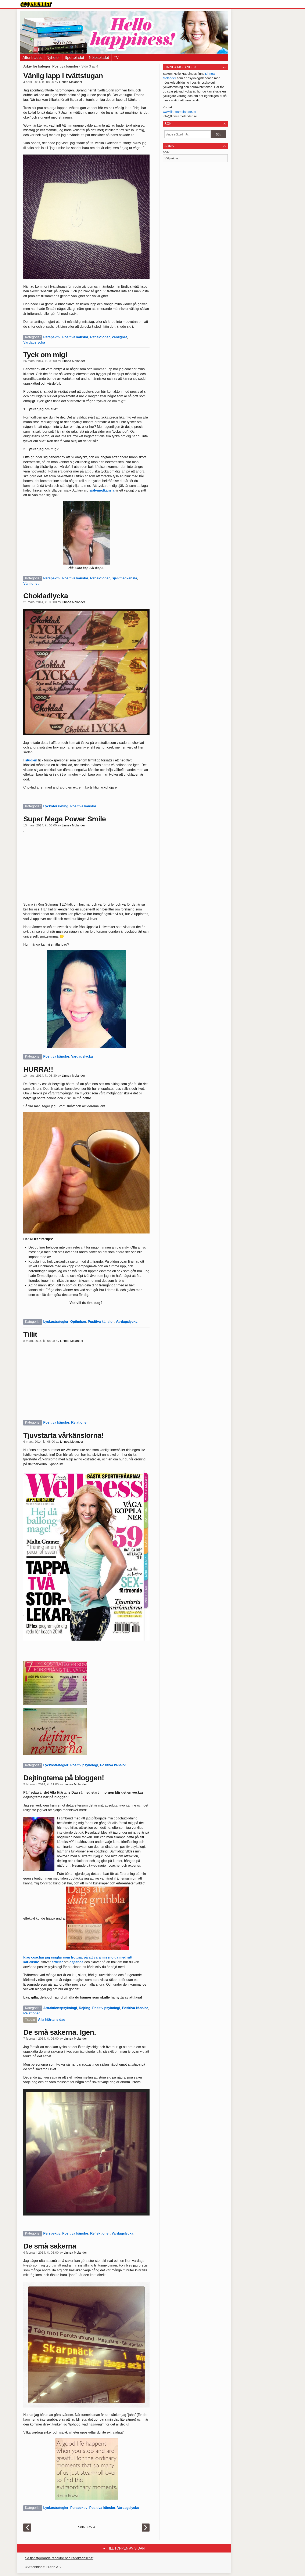 Image resolution: width=305 pixels, height=2576 pixels. Describe the element at coordinates (34, 342) in the screenshot. I see `Vardagslycka` at that location.